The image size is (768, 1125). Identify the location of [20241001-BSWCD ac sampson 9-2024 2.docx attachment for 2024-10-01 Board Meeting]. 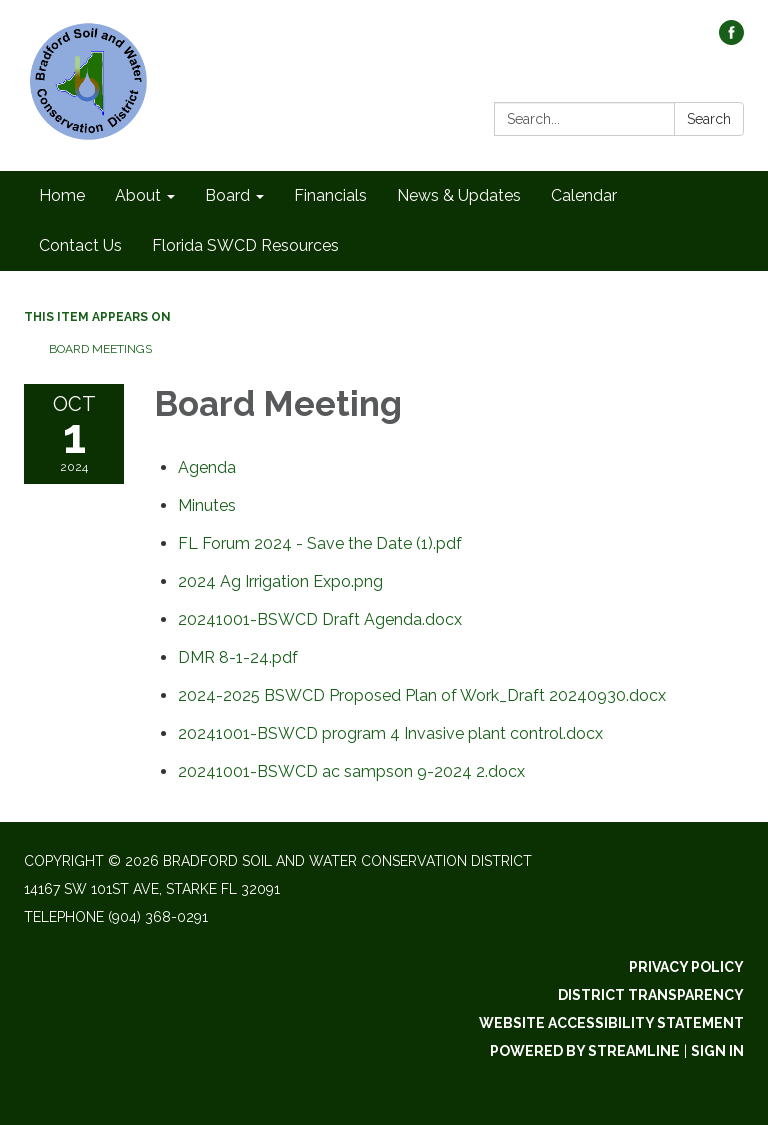
(351, 771).